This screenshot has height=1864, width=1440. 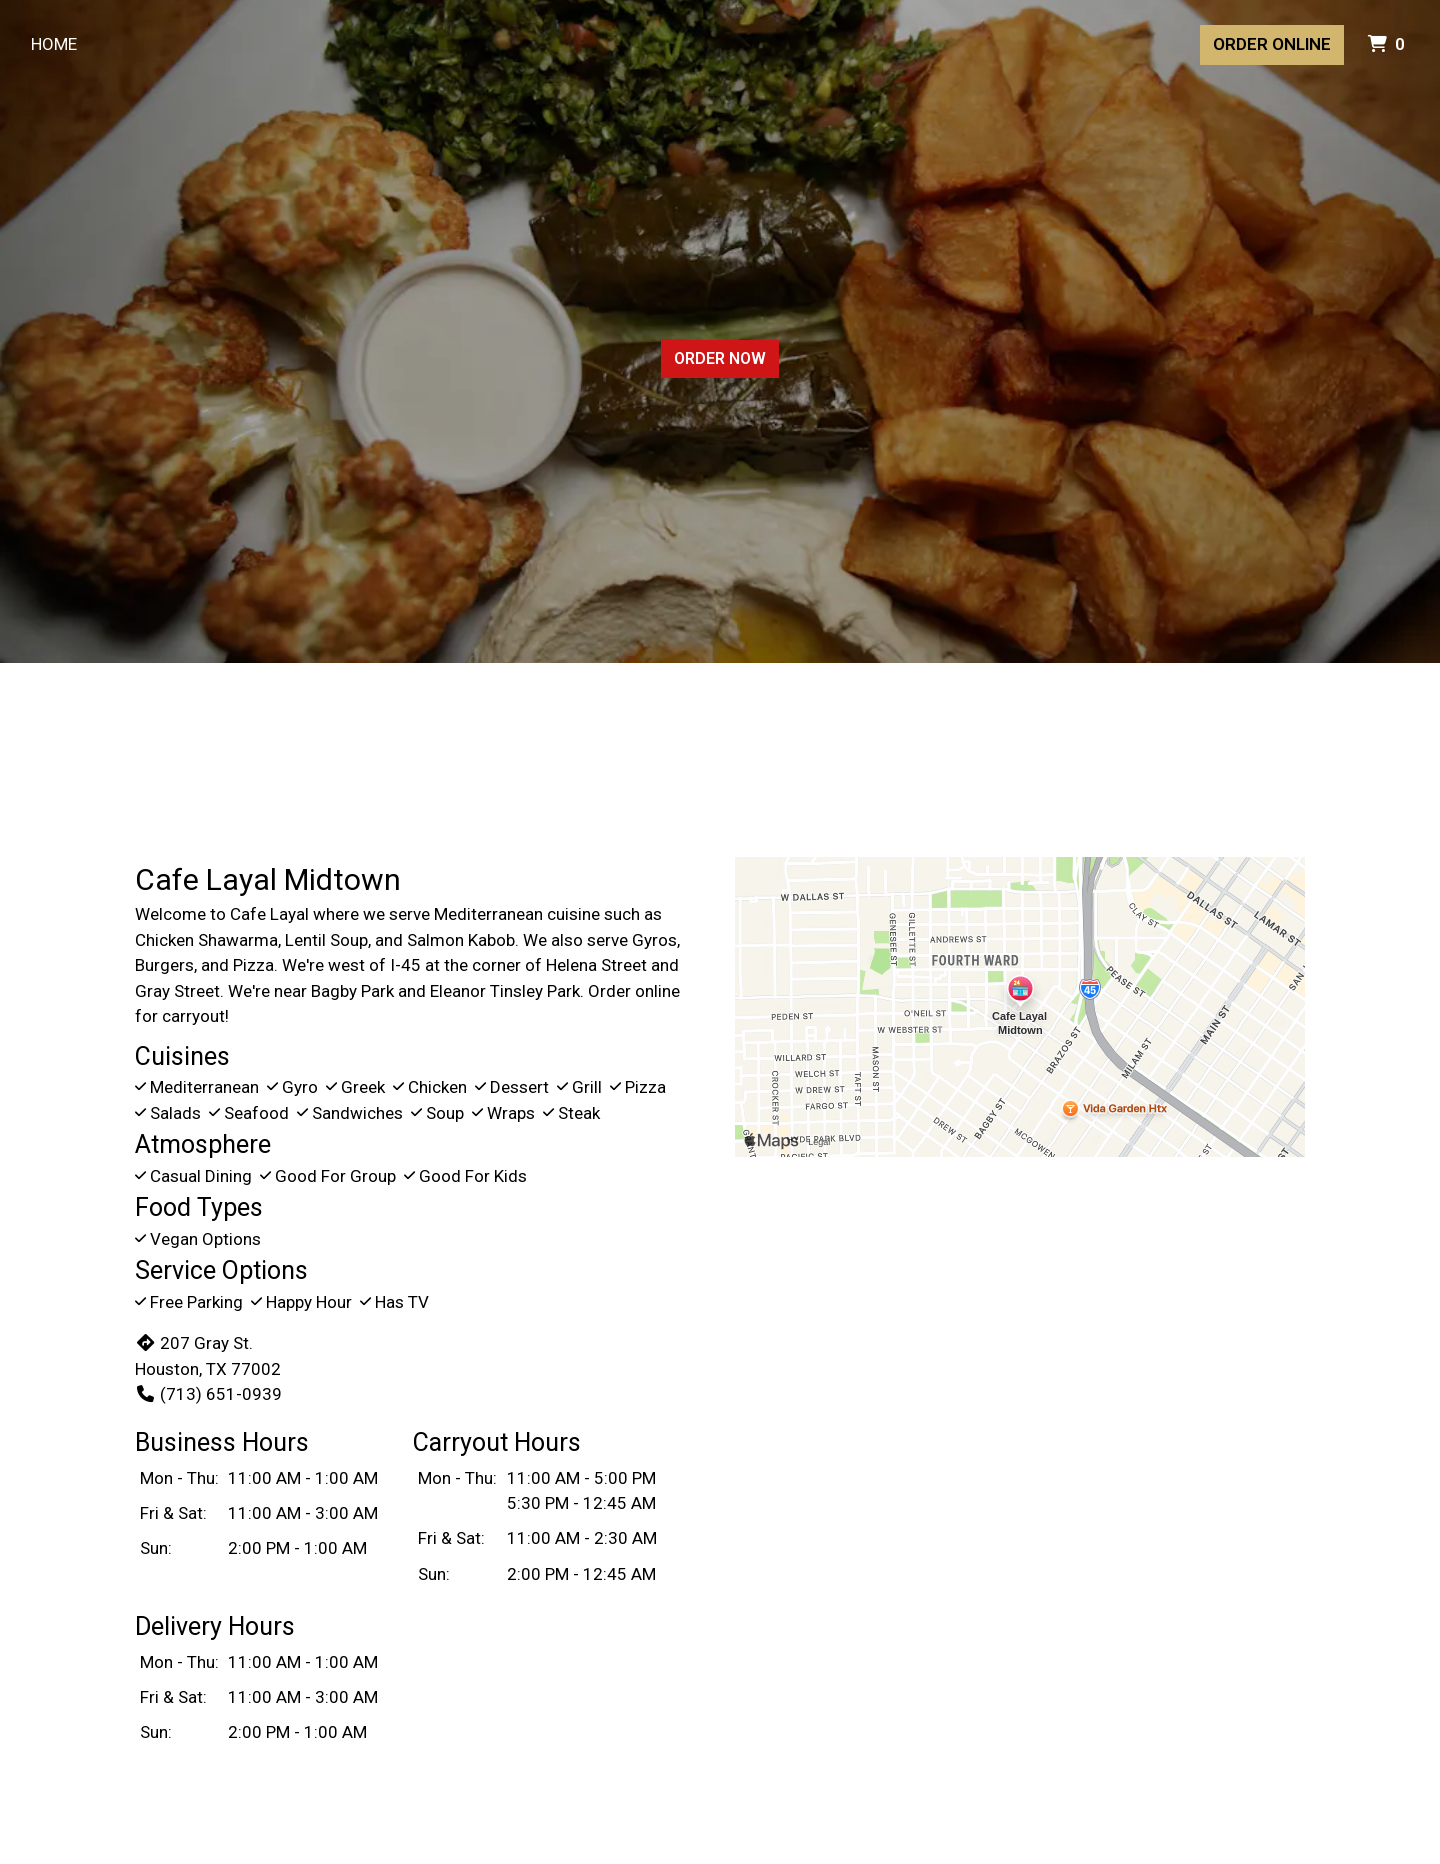 I want to click on Order Now, so click(x=720, y=358).